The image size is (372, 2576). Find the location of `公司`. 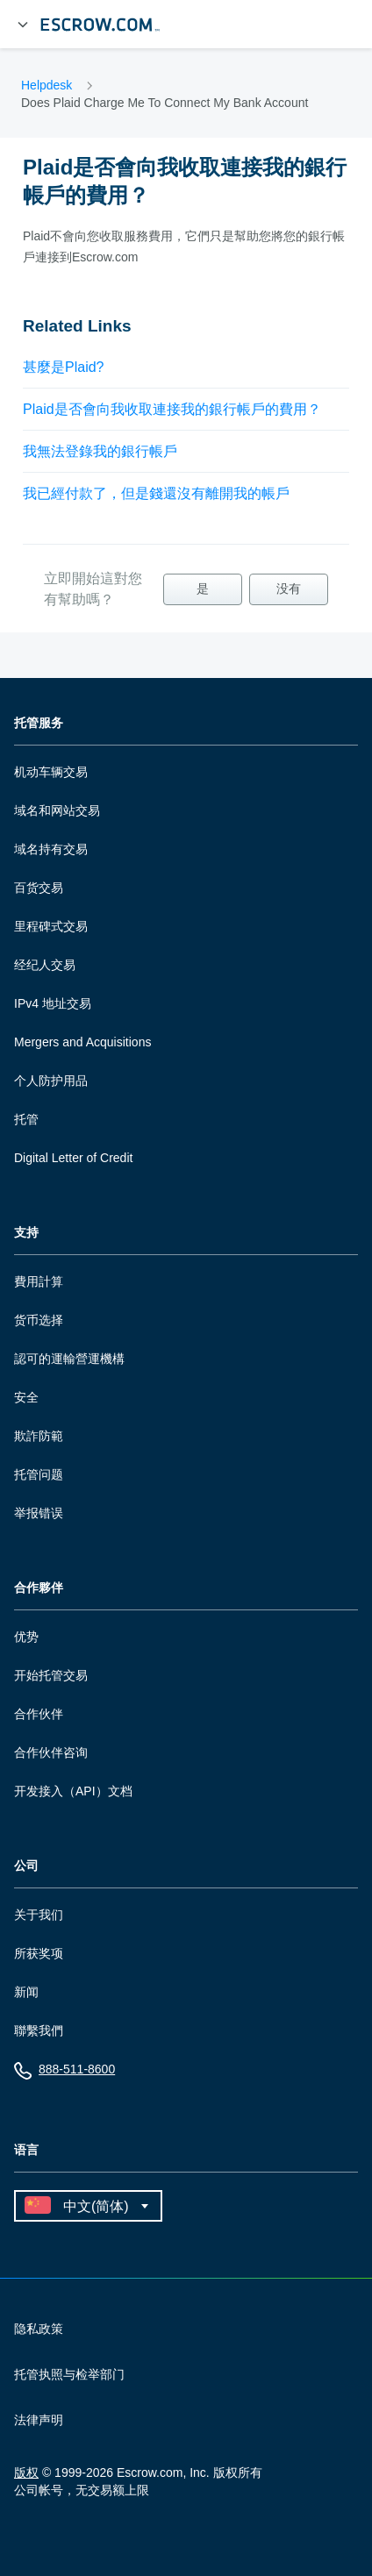

公司 is located at coordinates (26, 1866).